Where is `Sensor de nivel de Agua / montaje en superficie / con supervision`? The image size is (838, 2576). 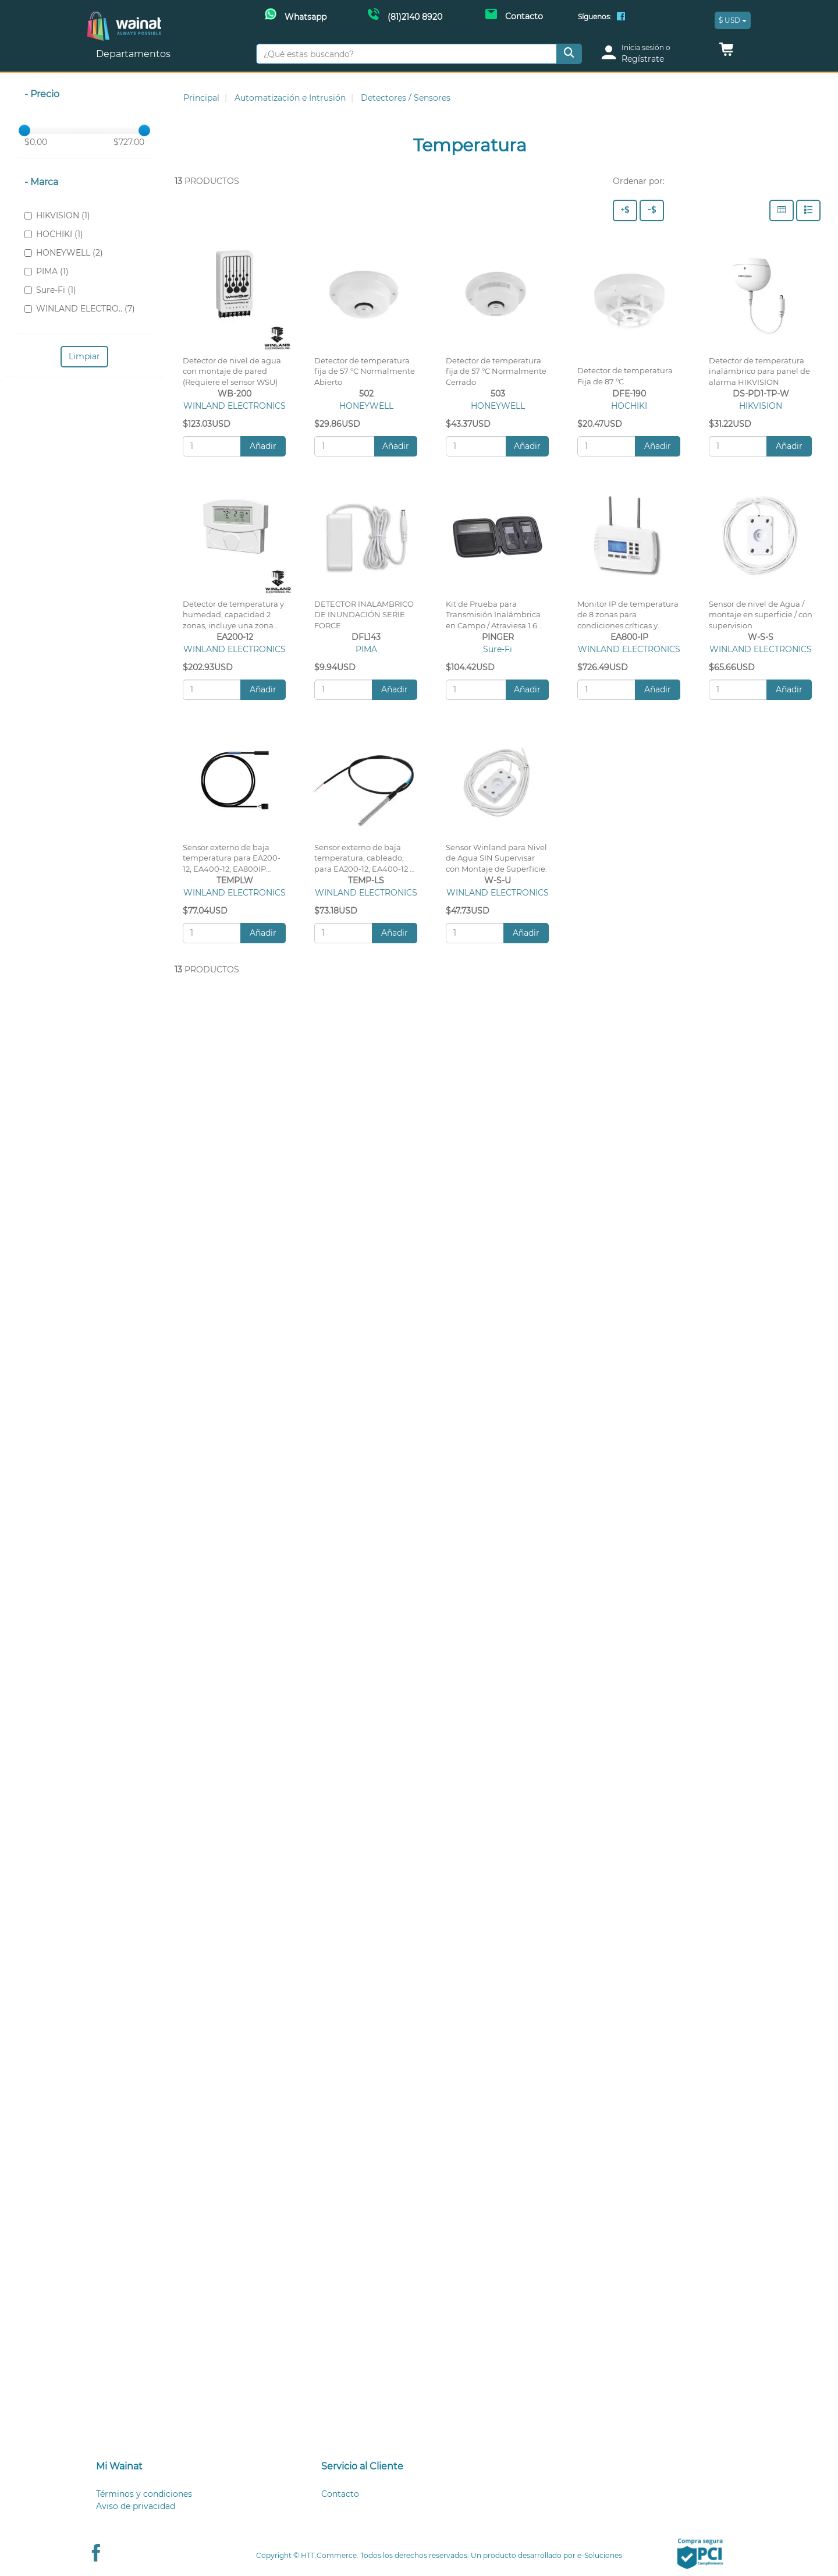 Sensor de nivel de Agua / montaje en superficie / con supervision is located at coordinates (760, 615).